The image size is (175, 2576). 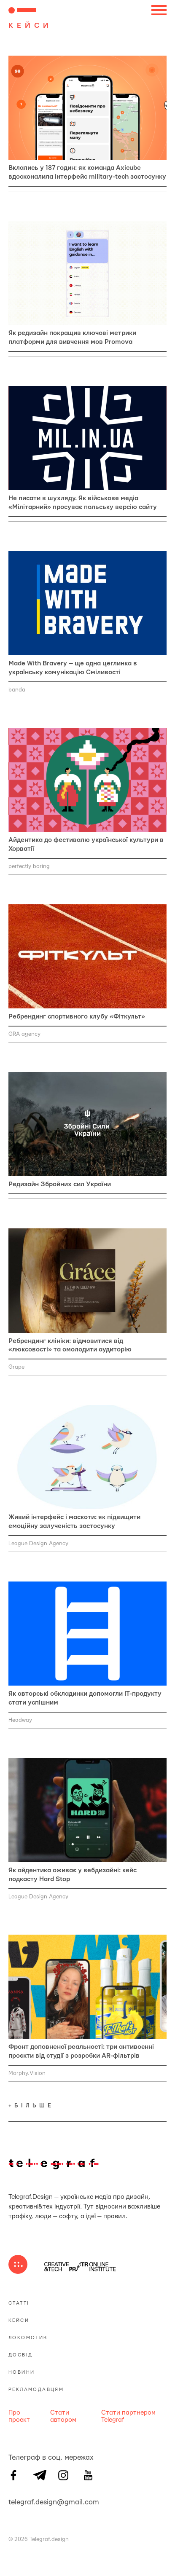 What do you see at coordinates (28, 2337) in the screenshot?
I see `Локомотив` at bounding box center [28, 2337].